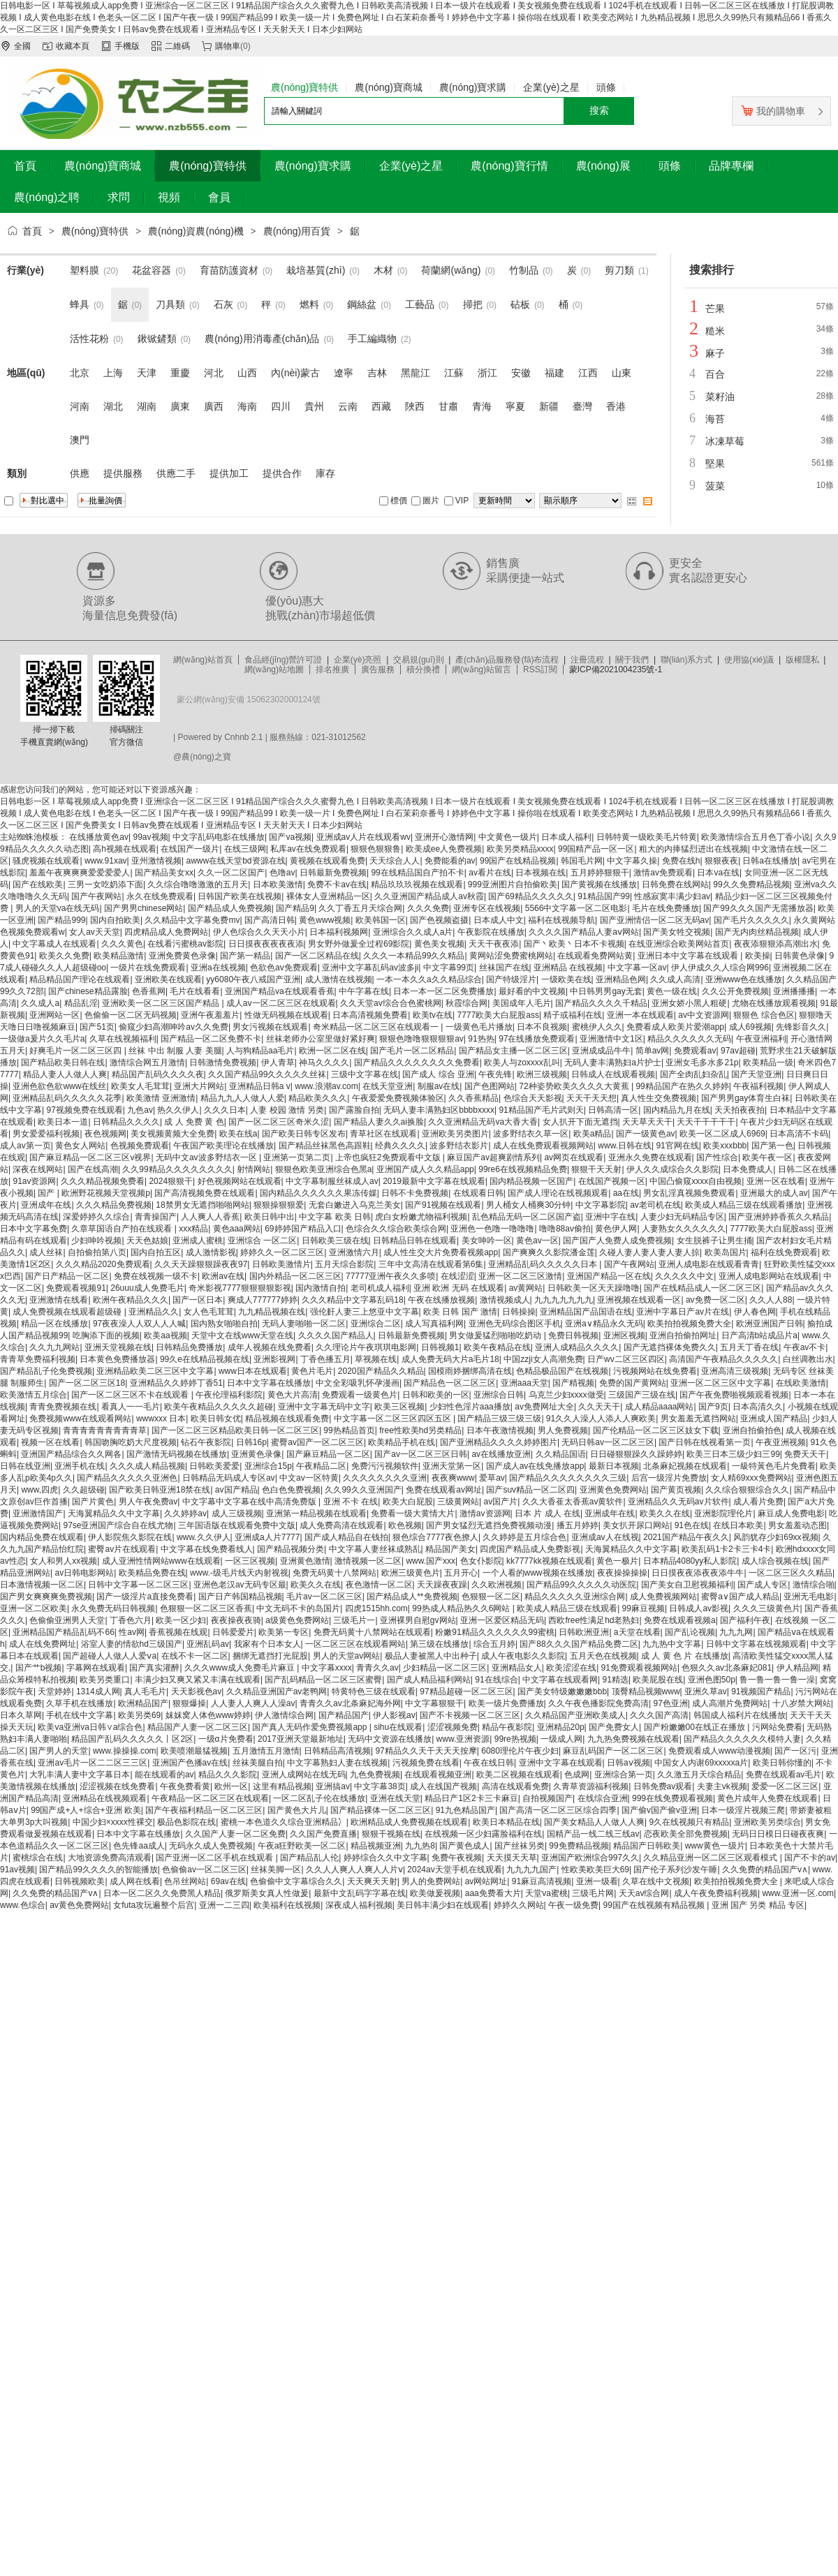 The height and width of the screenshot is (2576, 838). What do you see at coordinates (110, 1858) in the screenshot?
I see `大地资源免费高清观看` at bounding box center [110, 1858].